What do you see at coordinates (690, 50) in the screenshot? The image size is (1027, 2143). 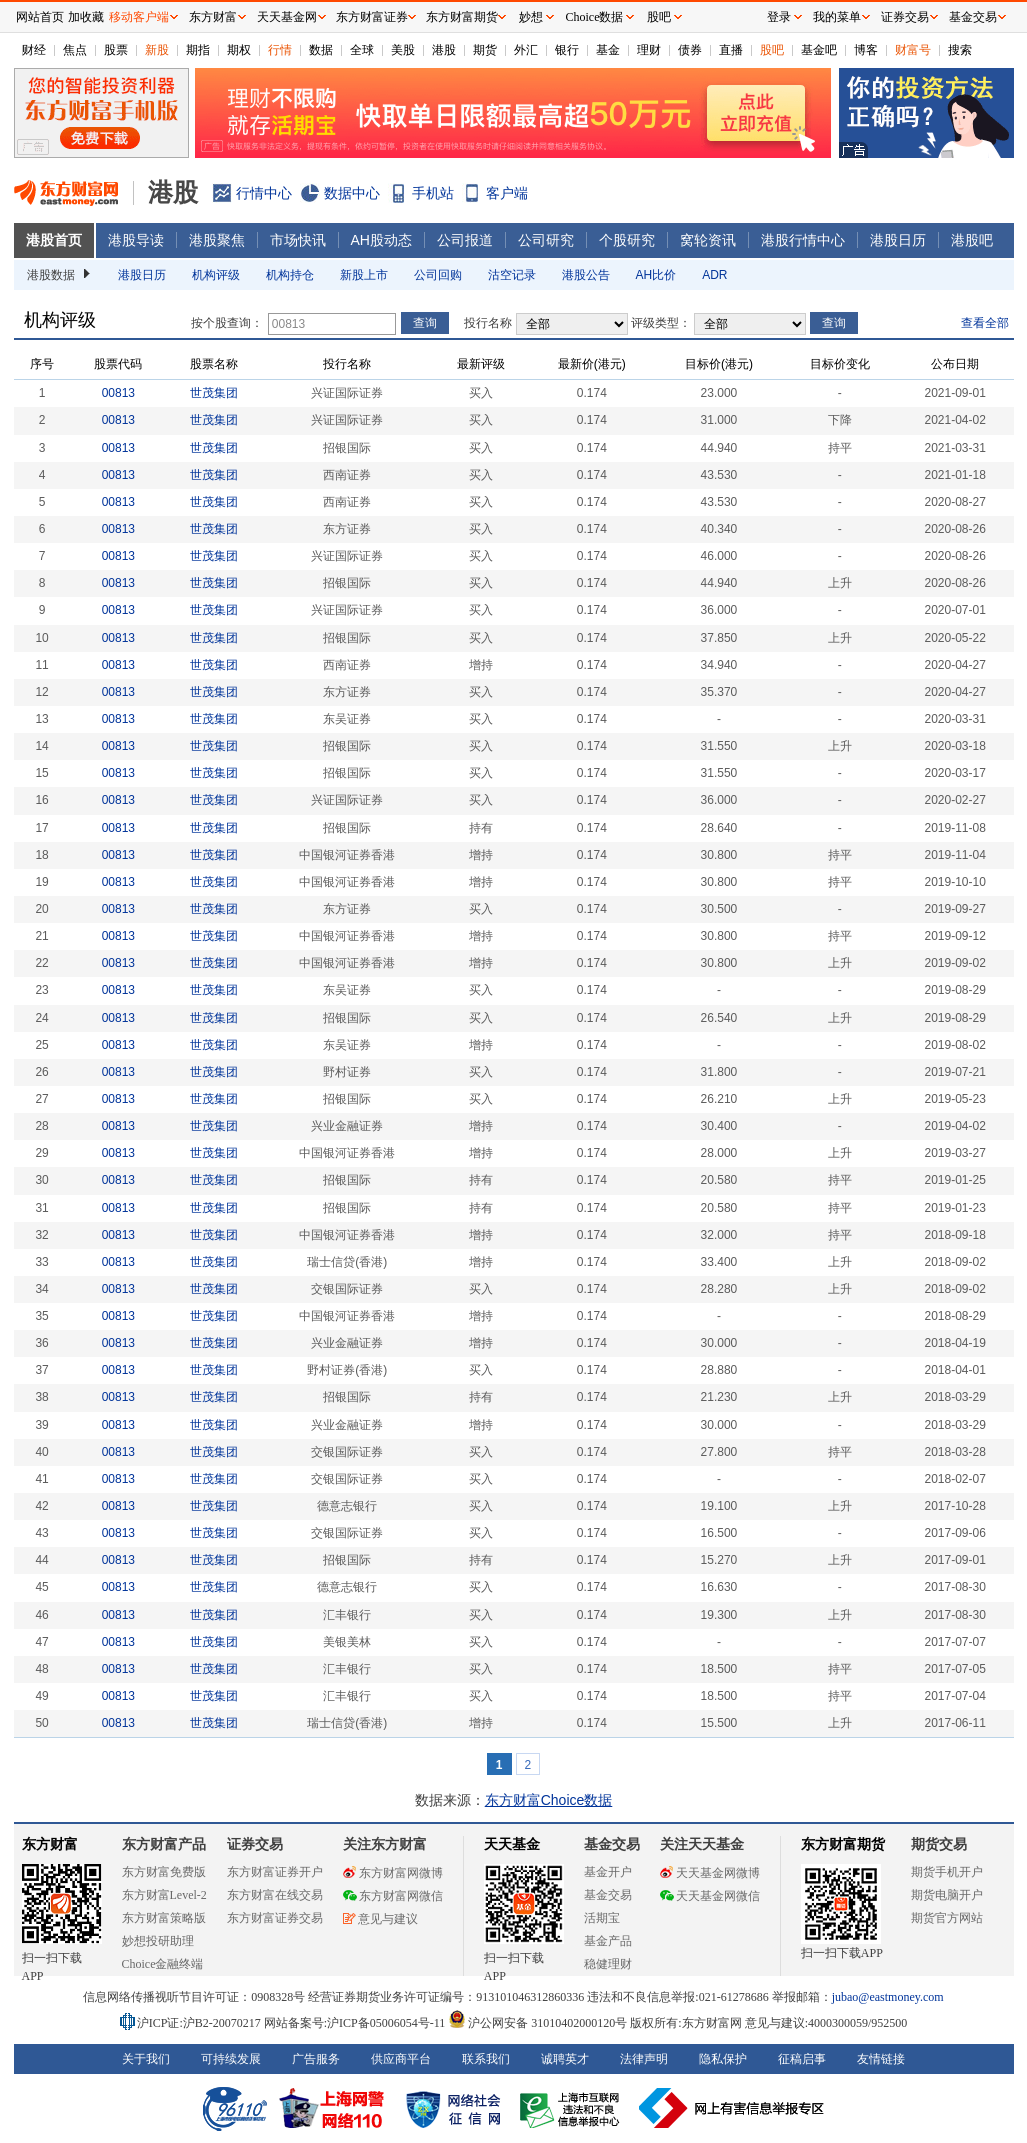 I see `债券` at bounding box center [690, 50].